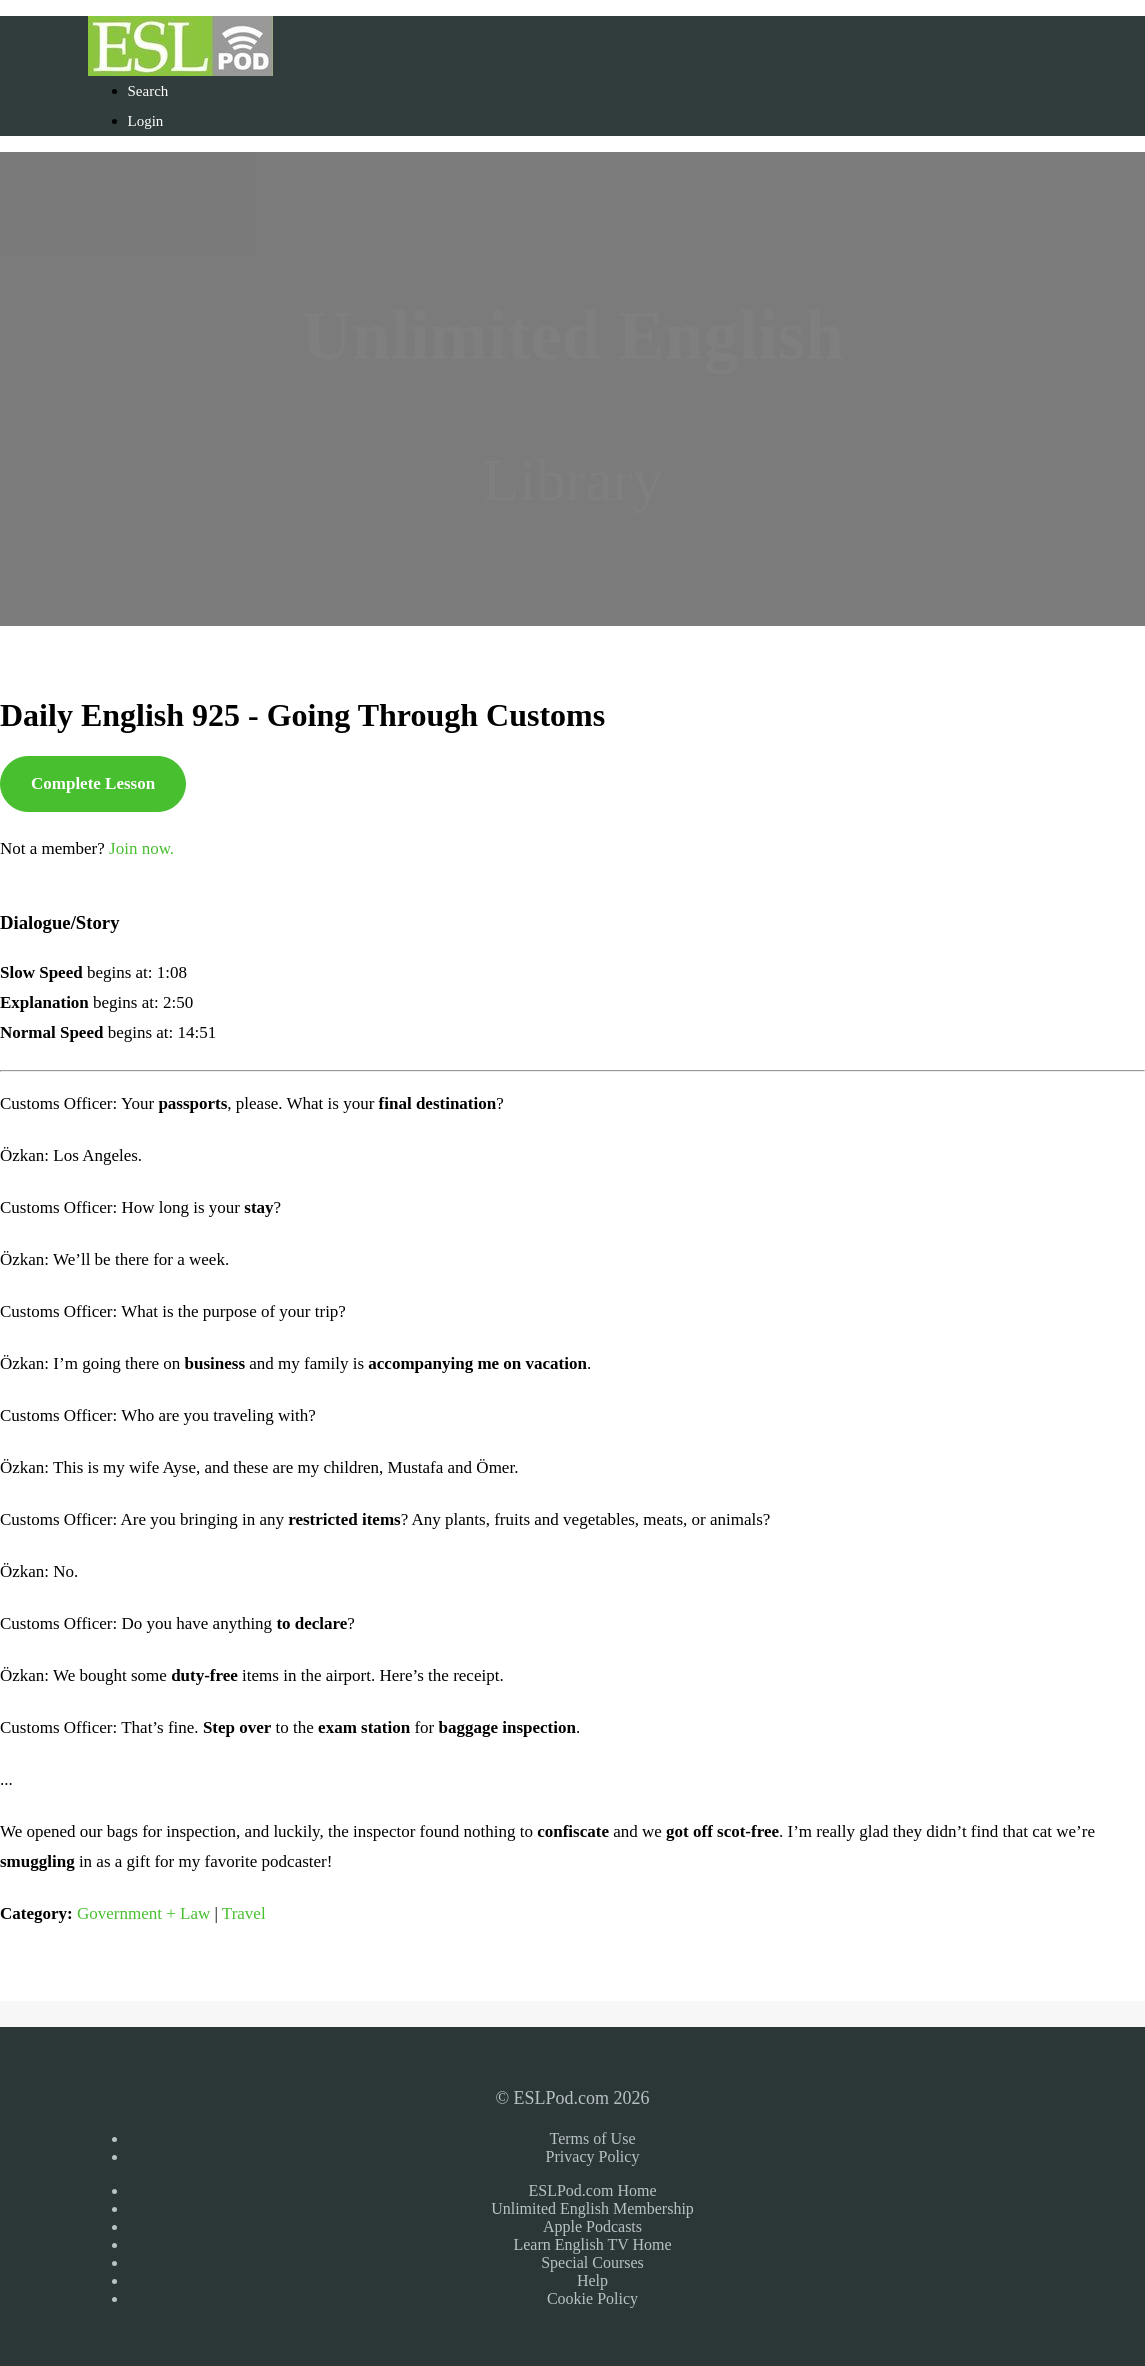 Image resolution: width=1145 pixels, height=2366 pixels. What do you see at coordinates (593, 2138) in the screenshot?
I see `Terms of Use` at bounding box center [593, 2138].